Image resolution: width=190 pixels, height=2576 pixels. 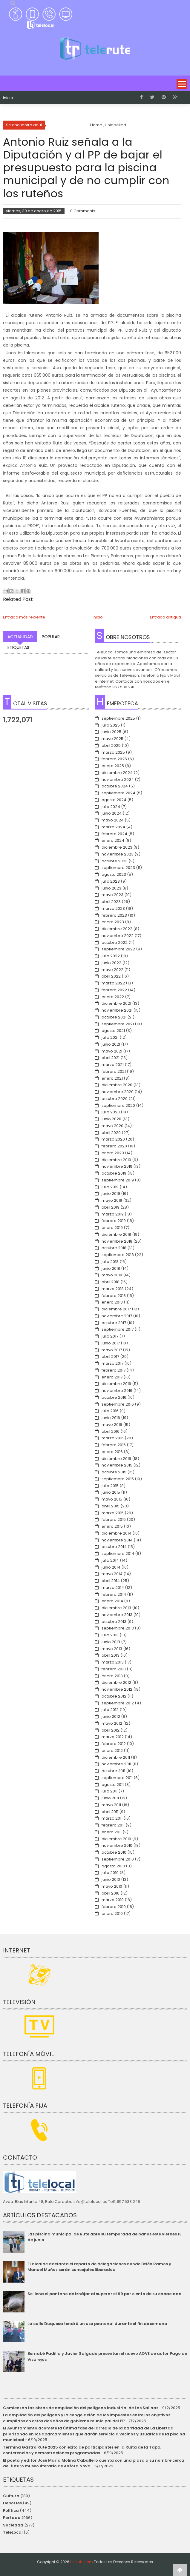 I want to click on mayo 2013, so click(x=112, y=1649).